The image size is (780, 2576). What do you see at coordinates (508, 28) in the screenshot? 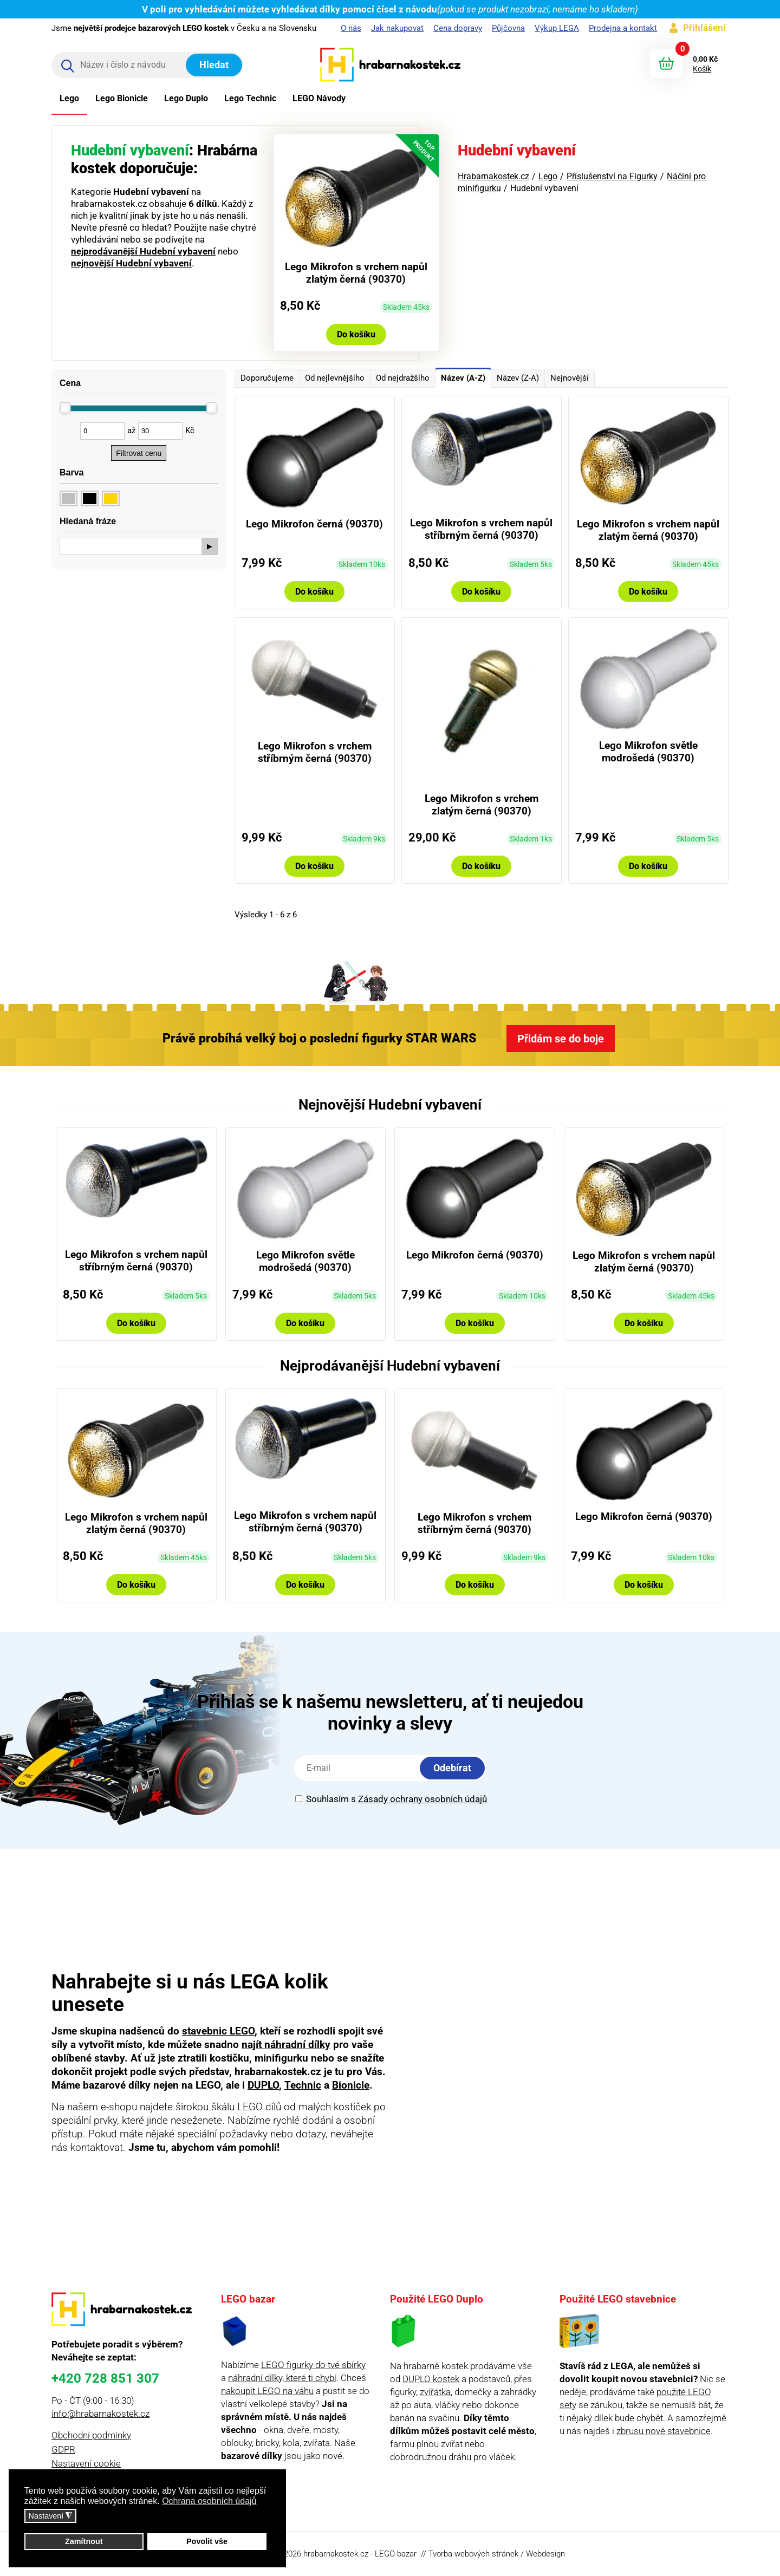
I see `Půjčovna` at bounding box center [508, 28].